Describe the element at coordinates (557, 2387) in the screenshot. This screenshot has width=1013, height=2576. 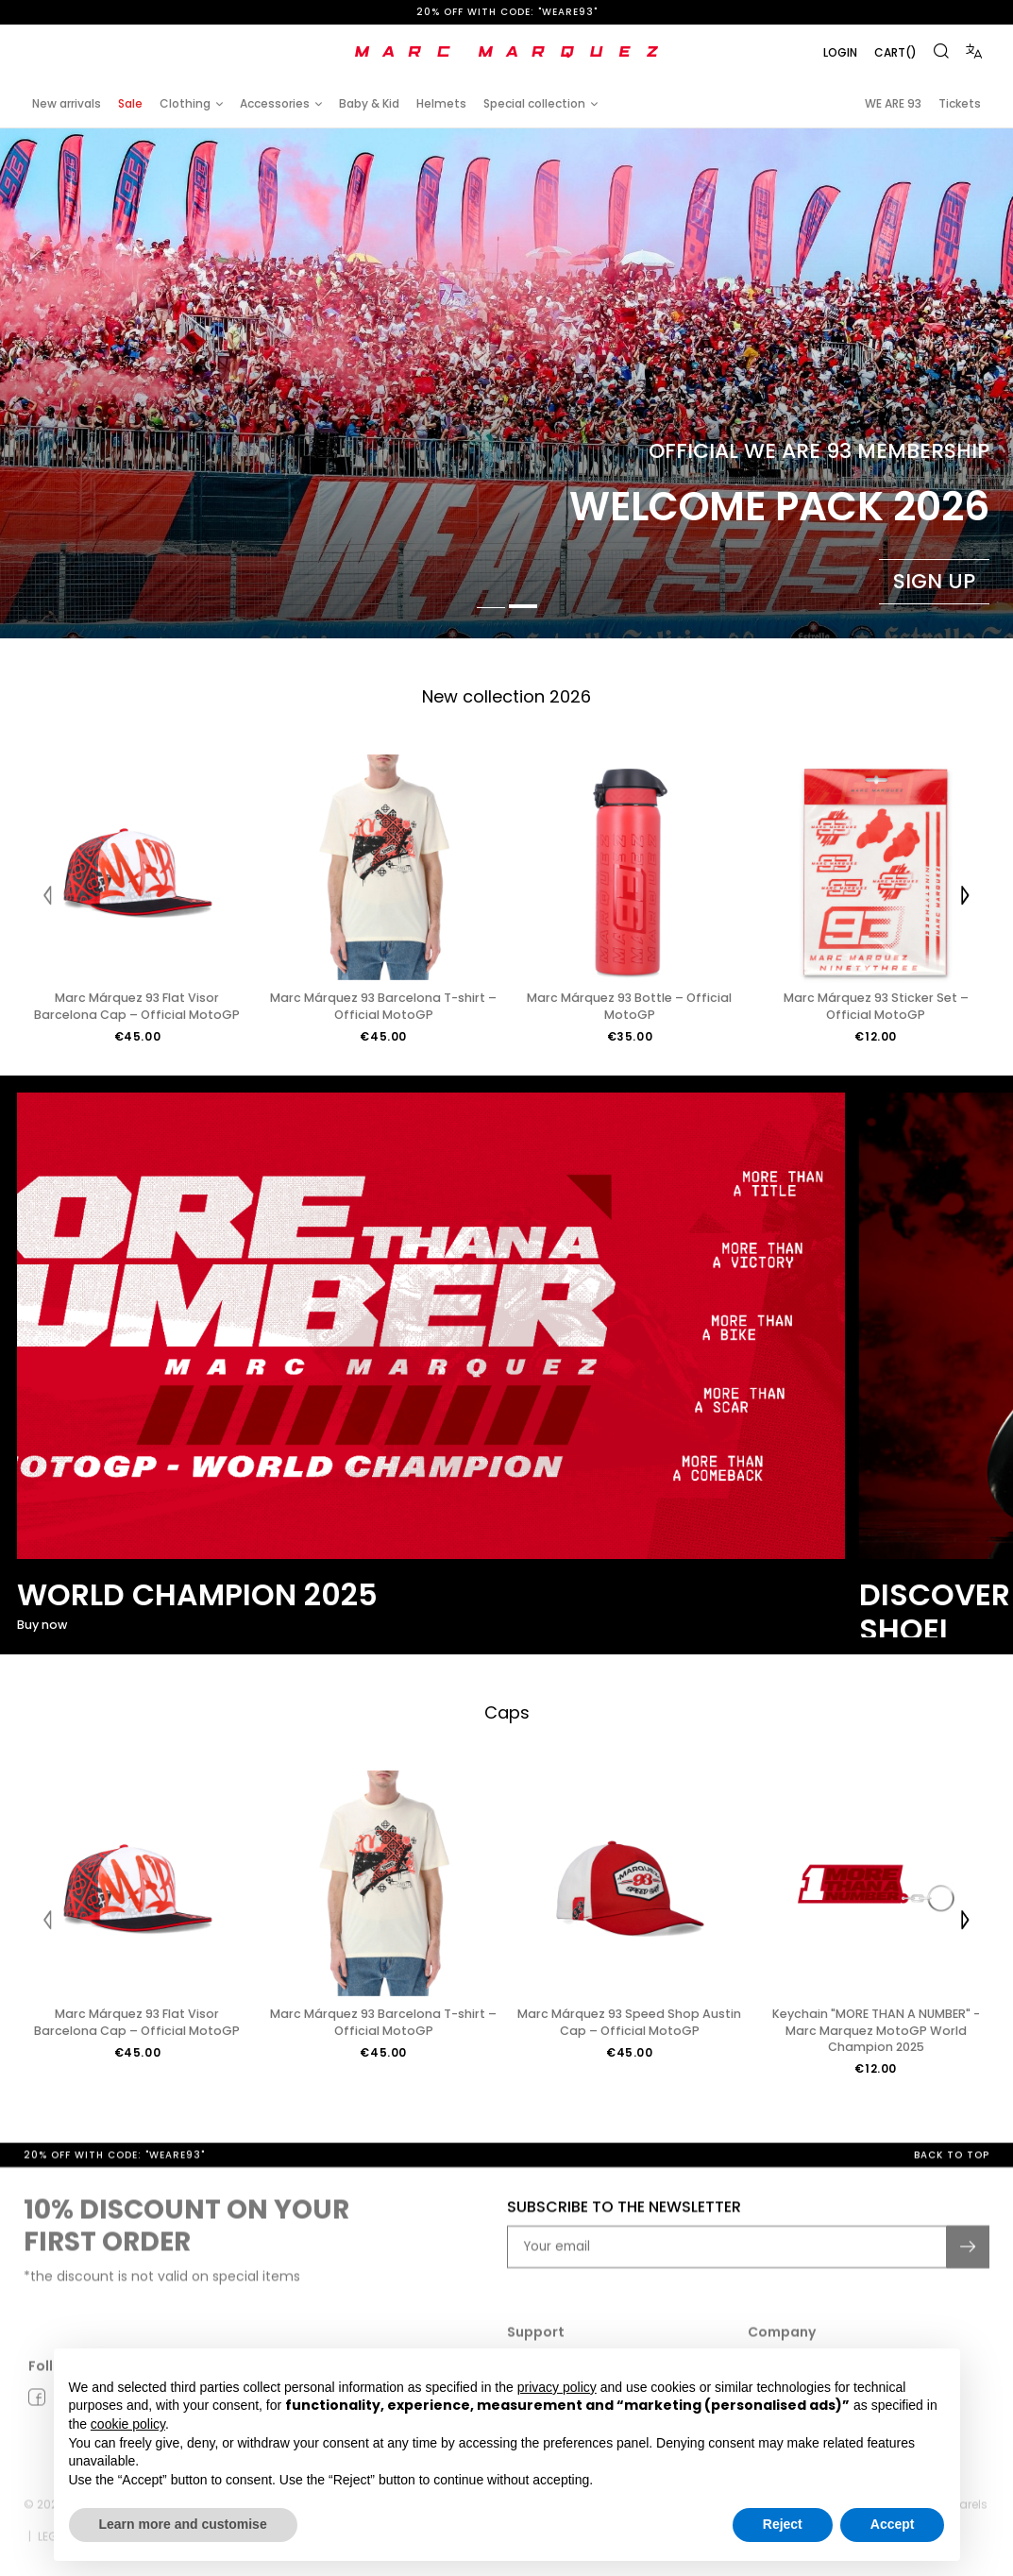
I see `privacy policy [button]` at that location.